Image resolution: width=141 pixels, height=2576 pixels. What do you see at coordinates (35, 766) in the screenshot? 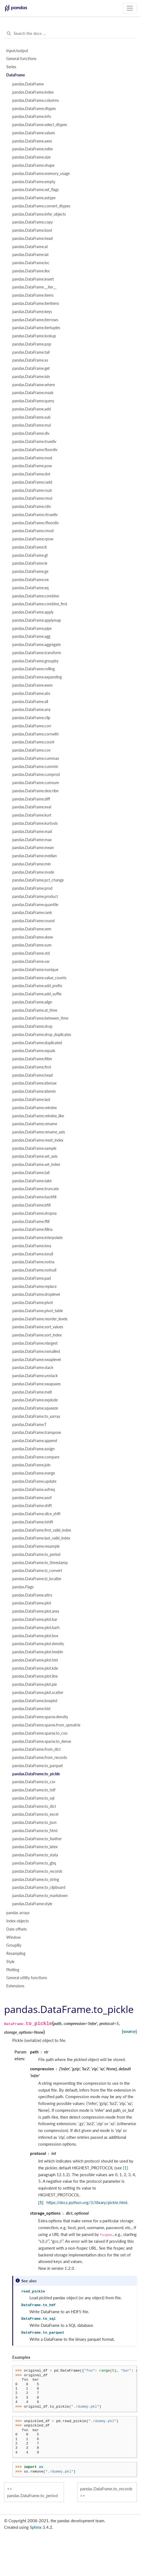
I see `pandas.DataFrame.cummin` at bounding box center [35, 766].